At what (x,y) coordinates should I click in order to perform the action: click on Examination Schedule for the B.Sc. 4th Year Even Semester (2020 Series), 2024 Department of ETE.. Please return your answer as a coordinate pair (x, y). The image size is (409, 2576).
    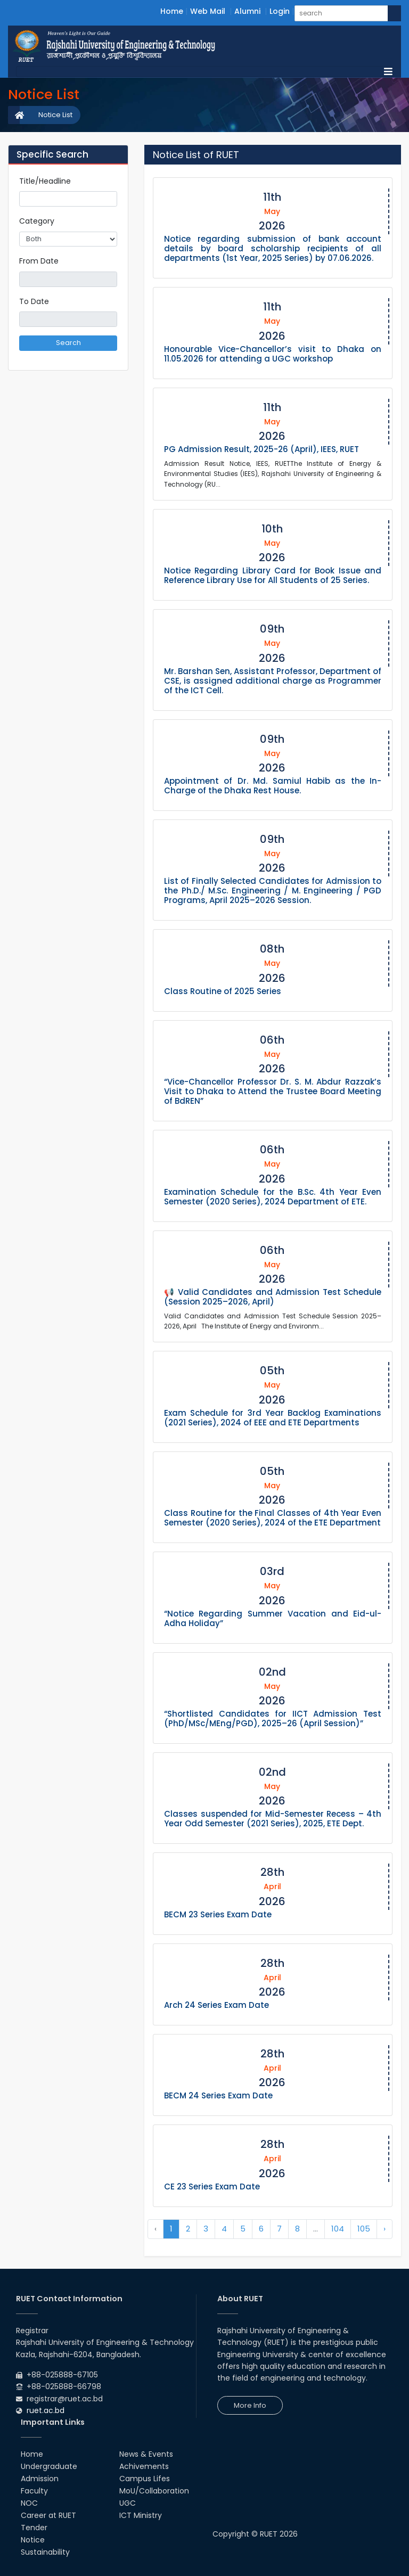
    Looking at the image, I should click on (272, 1196).